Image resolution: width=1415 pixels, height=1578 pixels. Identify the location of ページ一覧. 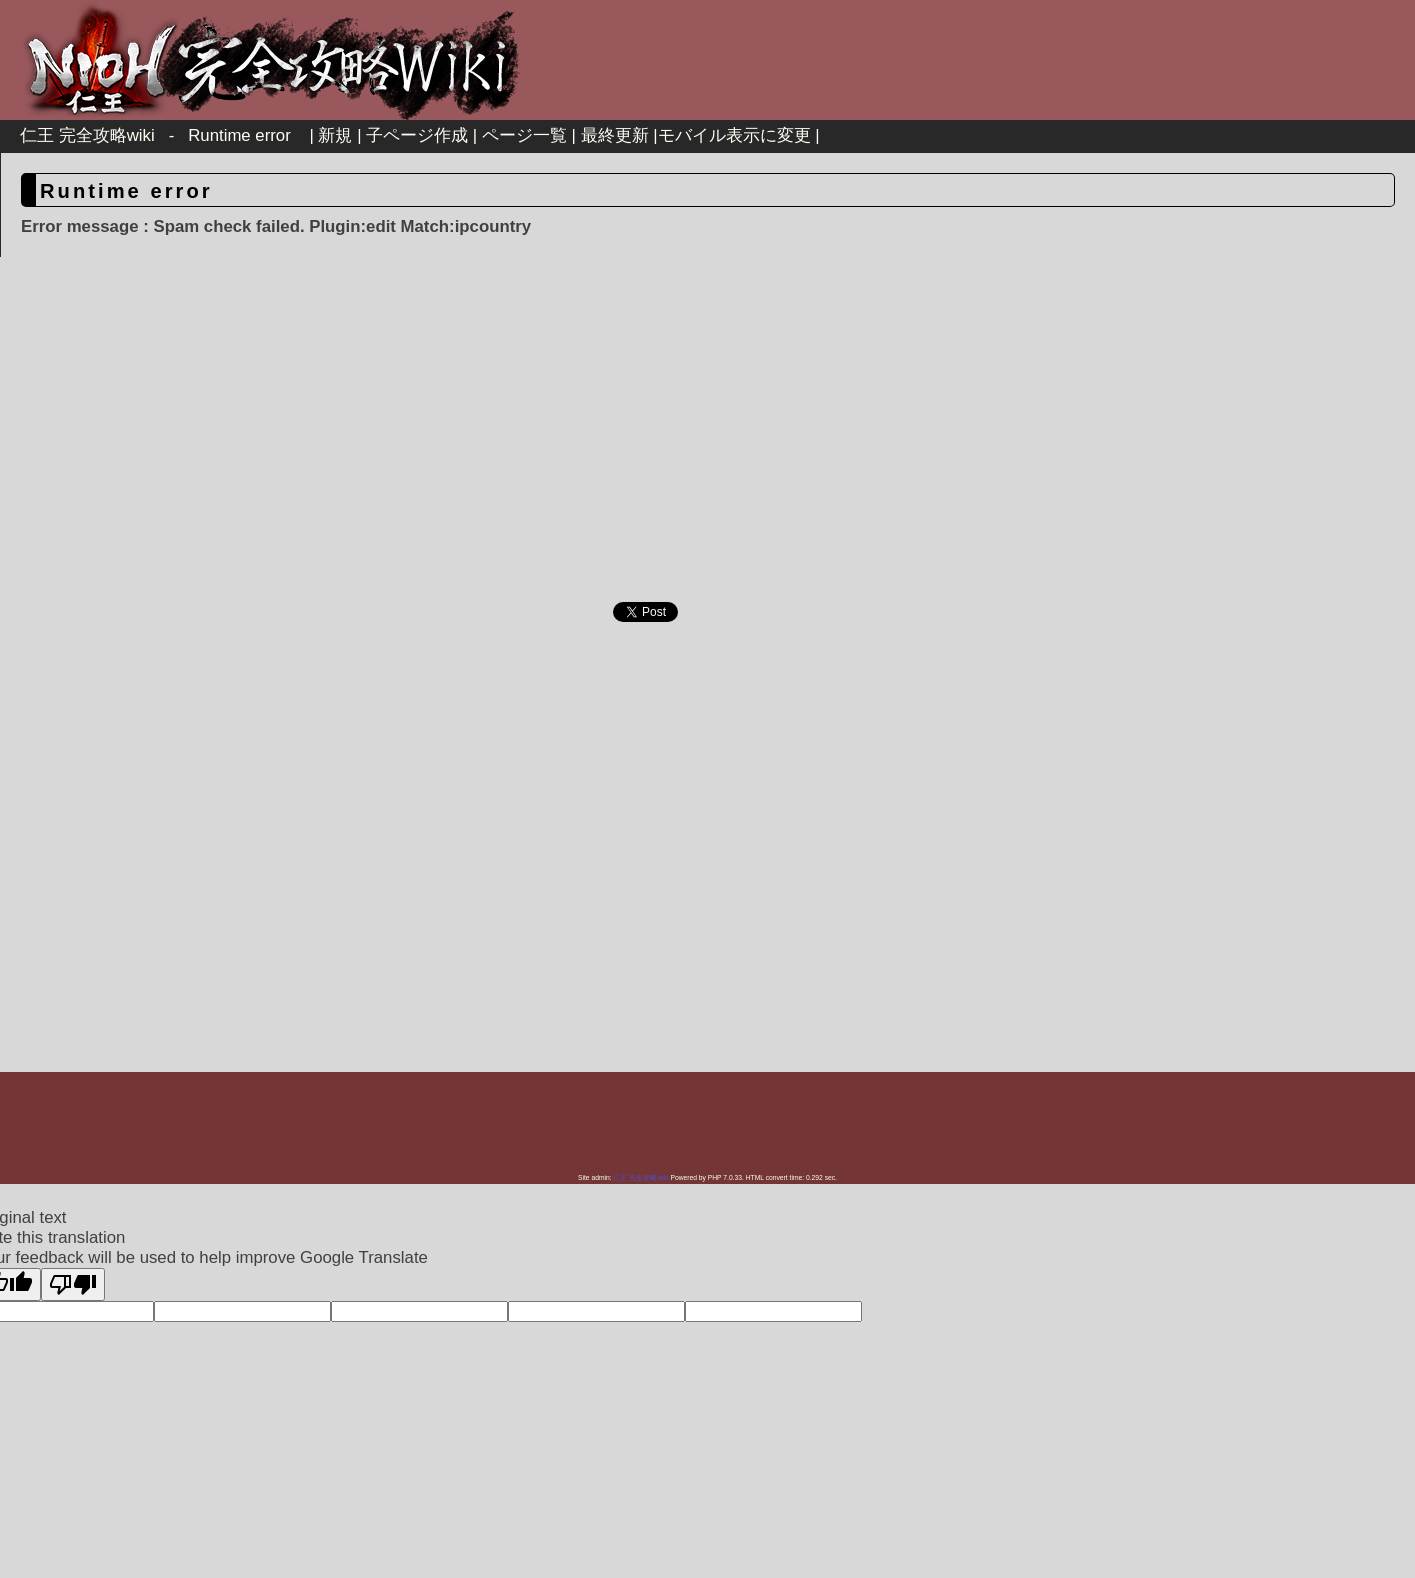
(524, 135).